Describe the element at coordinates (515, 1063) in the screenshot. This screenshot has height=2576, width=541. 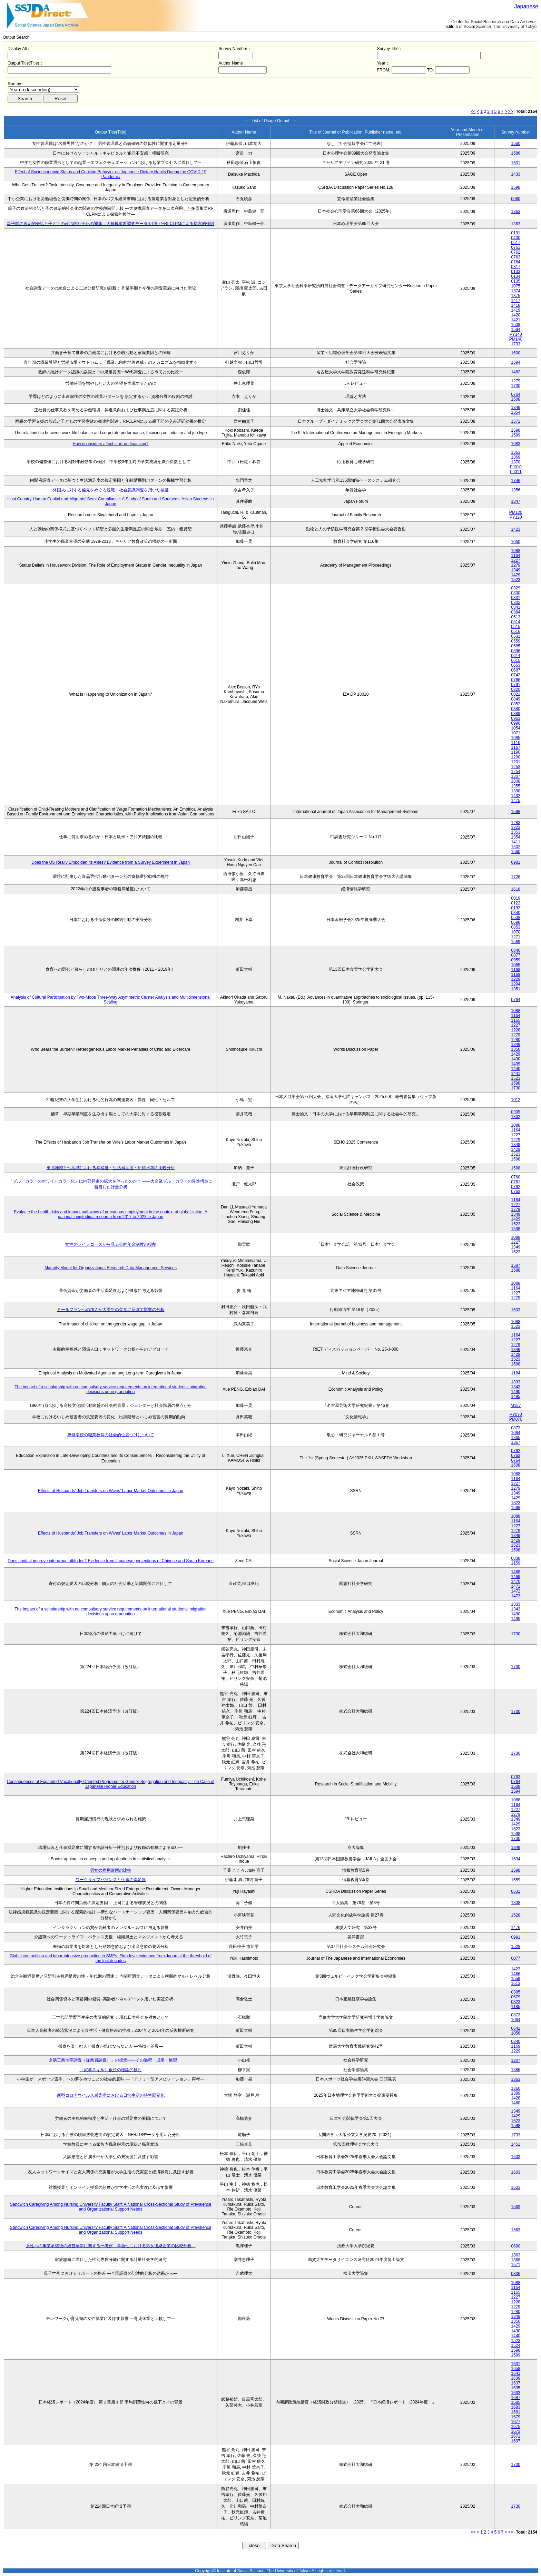
I see `1439` at that location.